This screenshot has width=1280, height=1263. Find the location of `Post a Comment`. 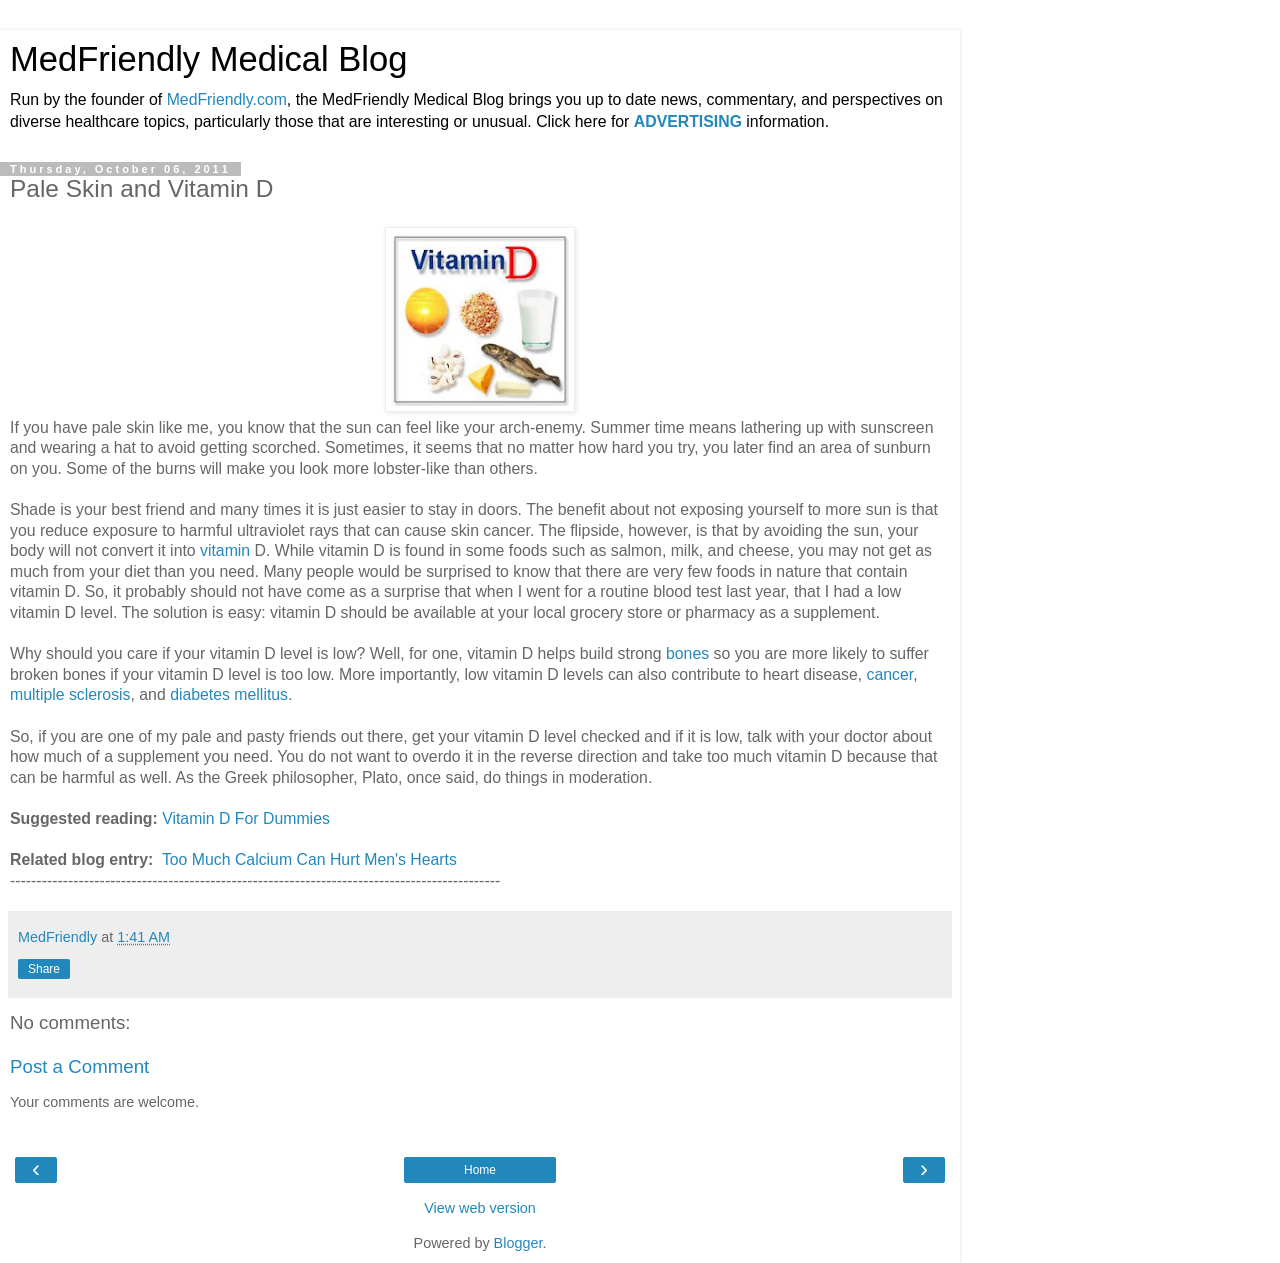

Post a Comment is located at coordinates (79, 1066).